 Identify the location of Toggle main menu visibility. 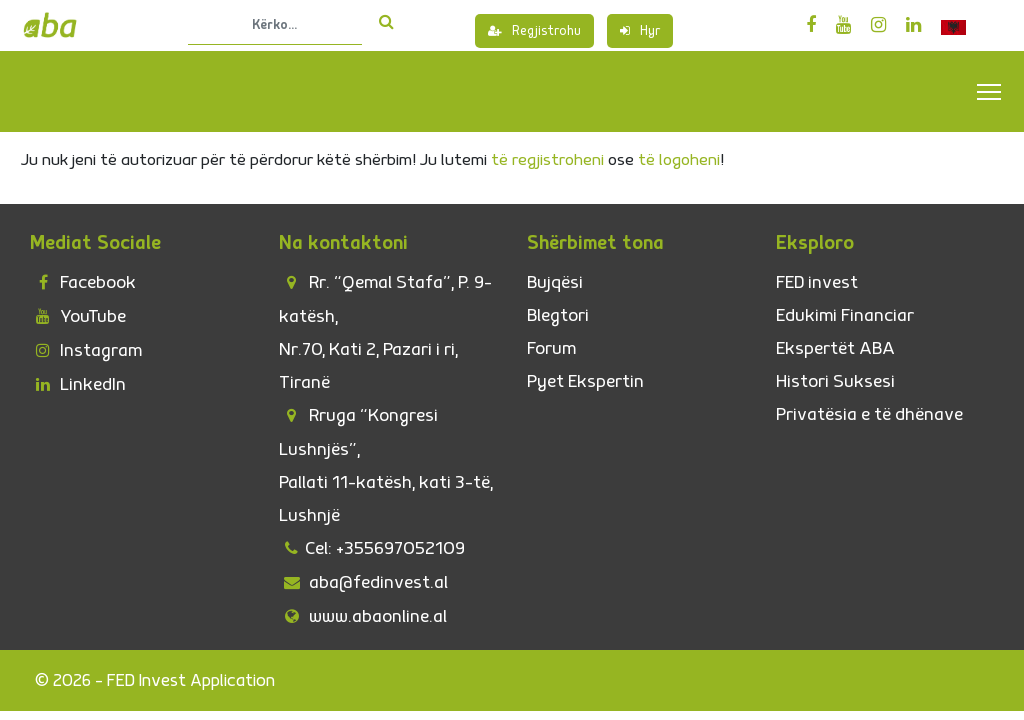
(990, 91).